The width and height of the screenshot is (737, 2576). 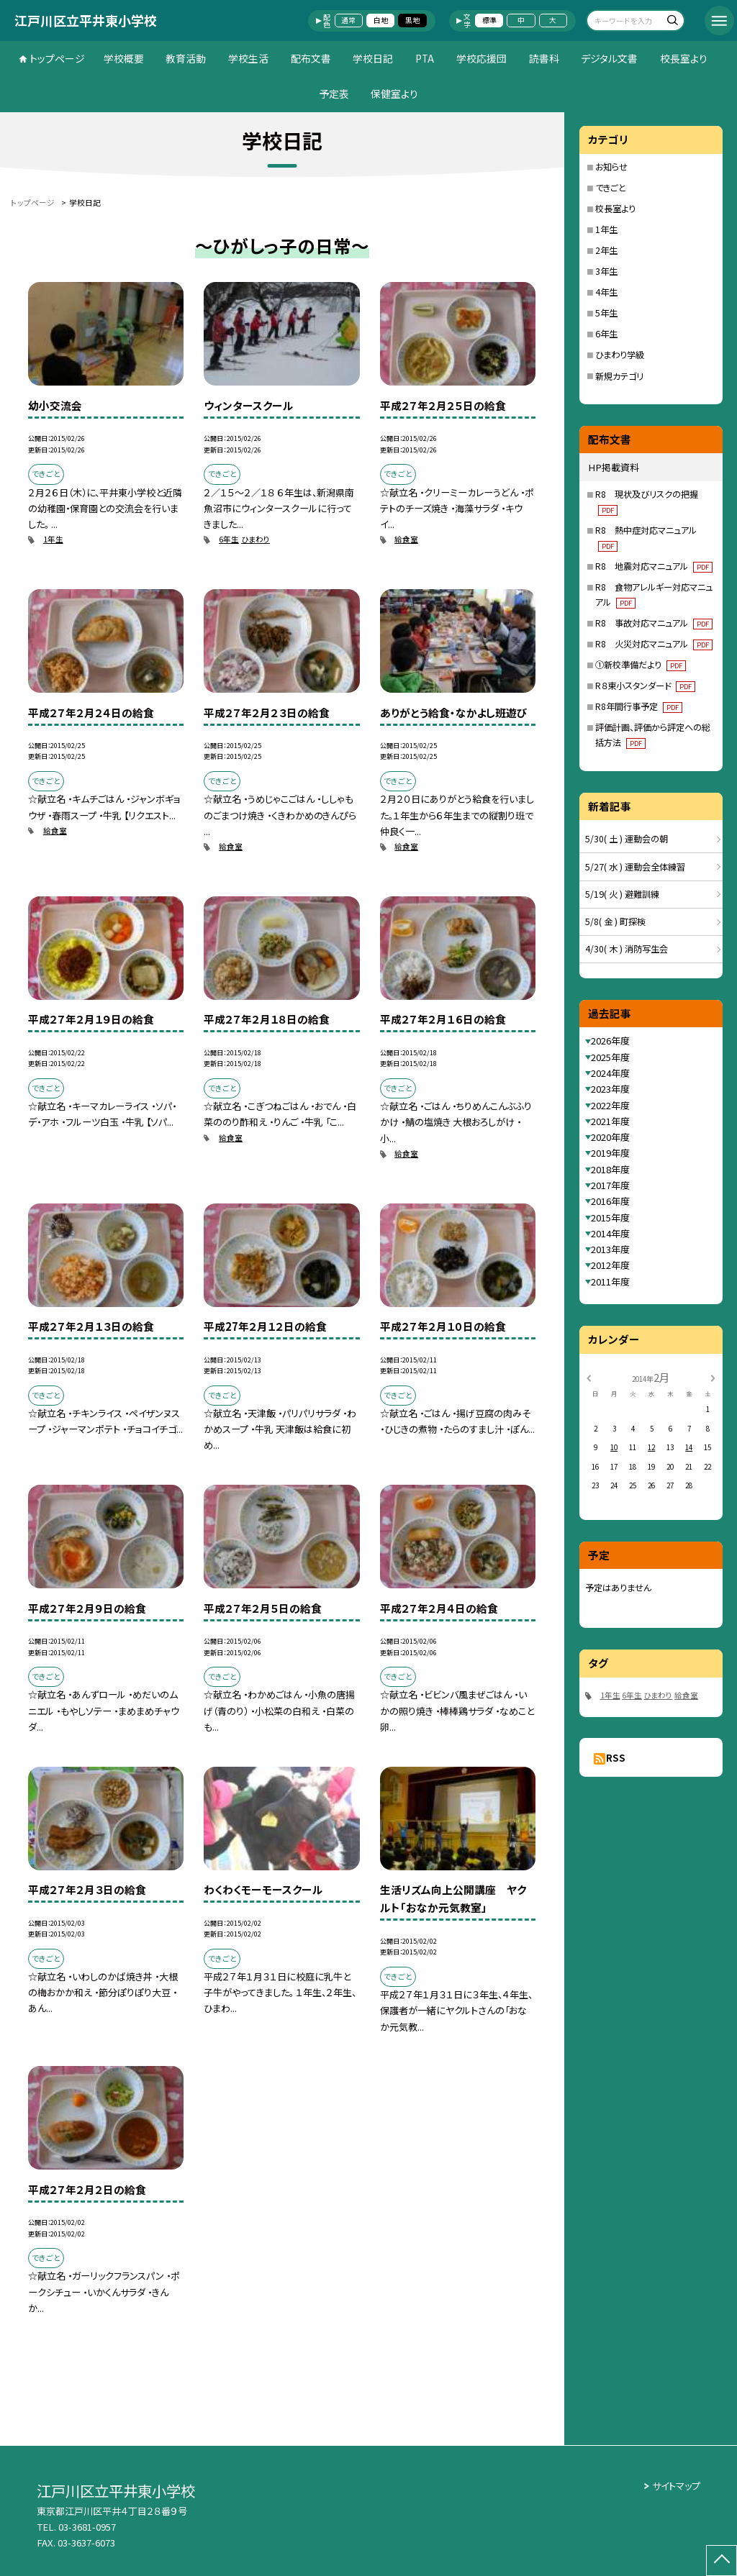 What do you see at coordinates (640, 664) in the screenshot?
I see `①新校準備だより` at bounding box center [640, 664].